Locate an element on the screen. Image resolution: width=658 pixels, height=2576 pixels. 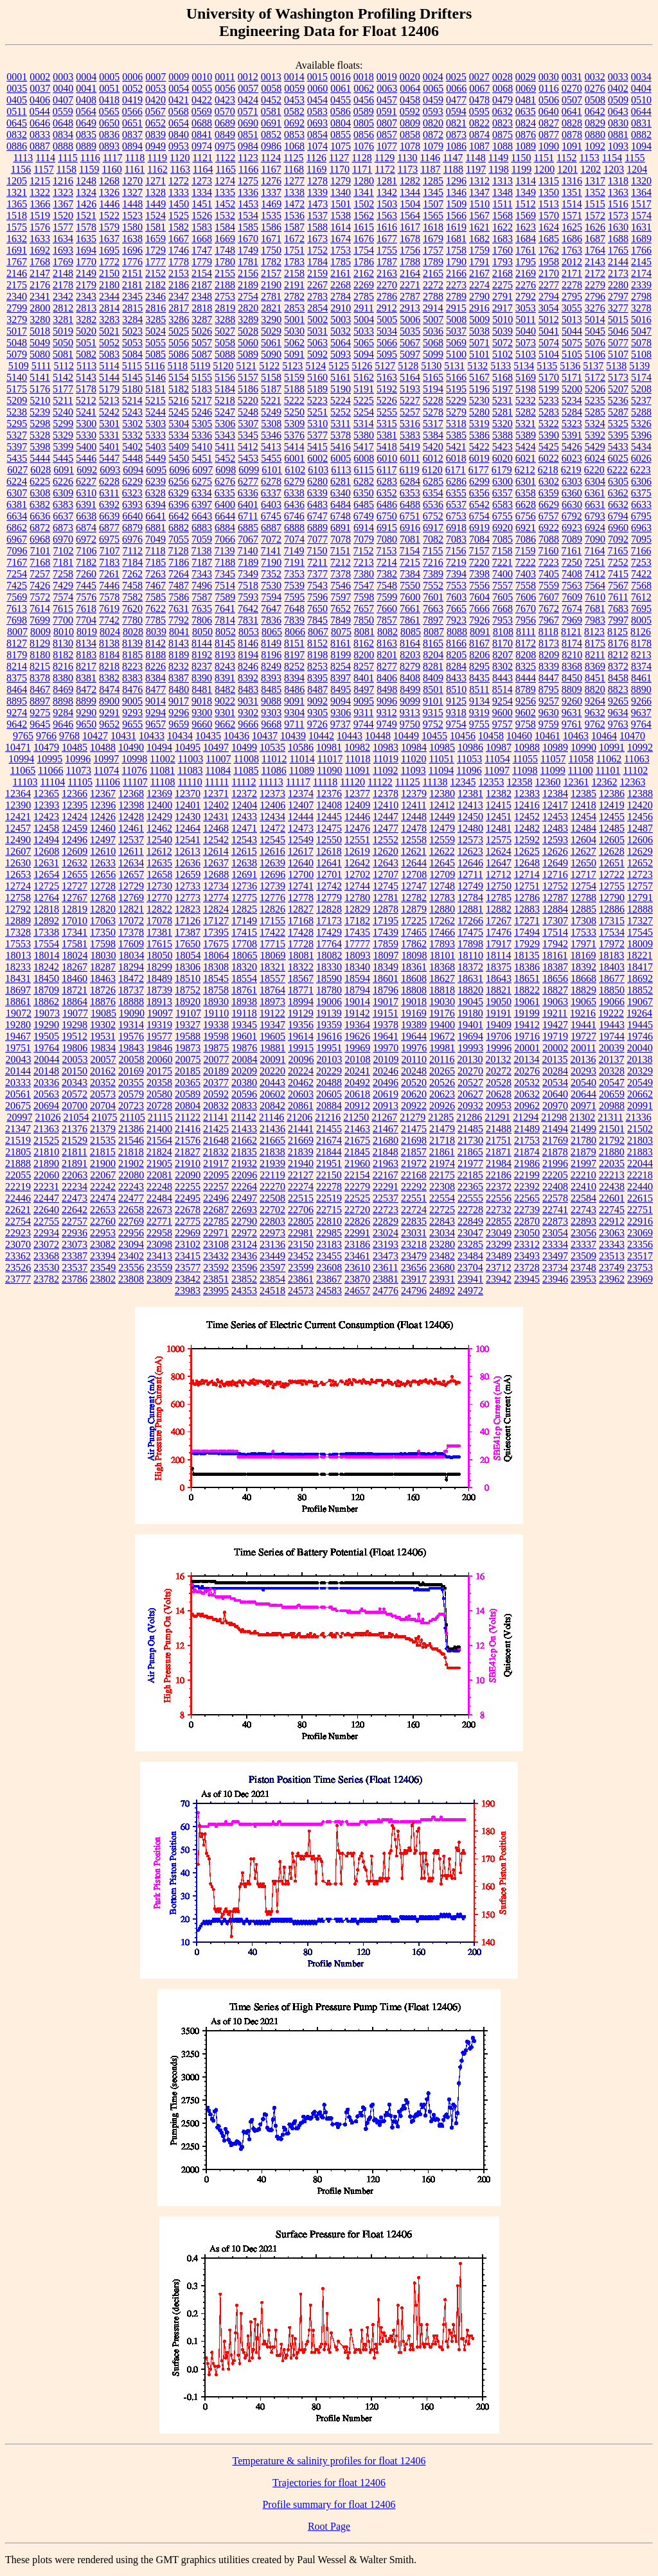
5424 is located at coordinates (525, 446).